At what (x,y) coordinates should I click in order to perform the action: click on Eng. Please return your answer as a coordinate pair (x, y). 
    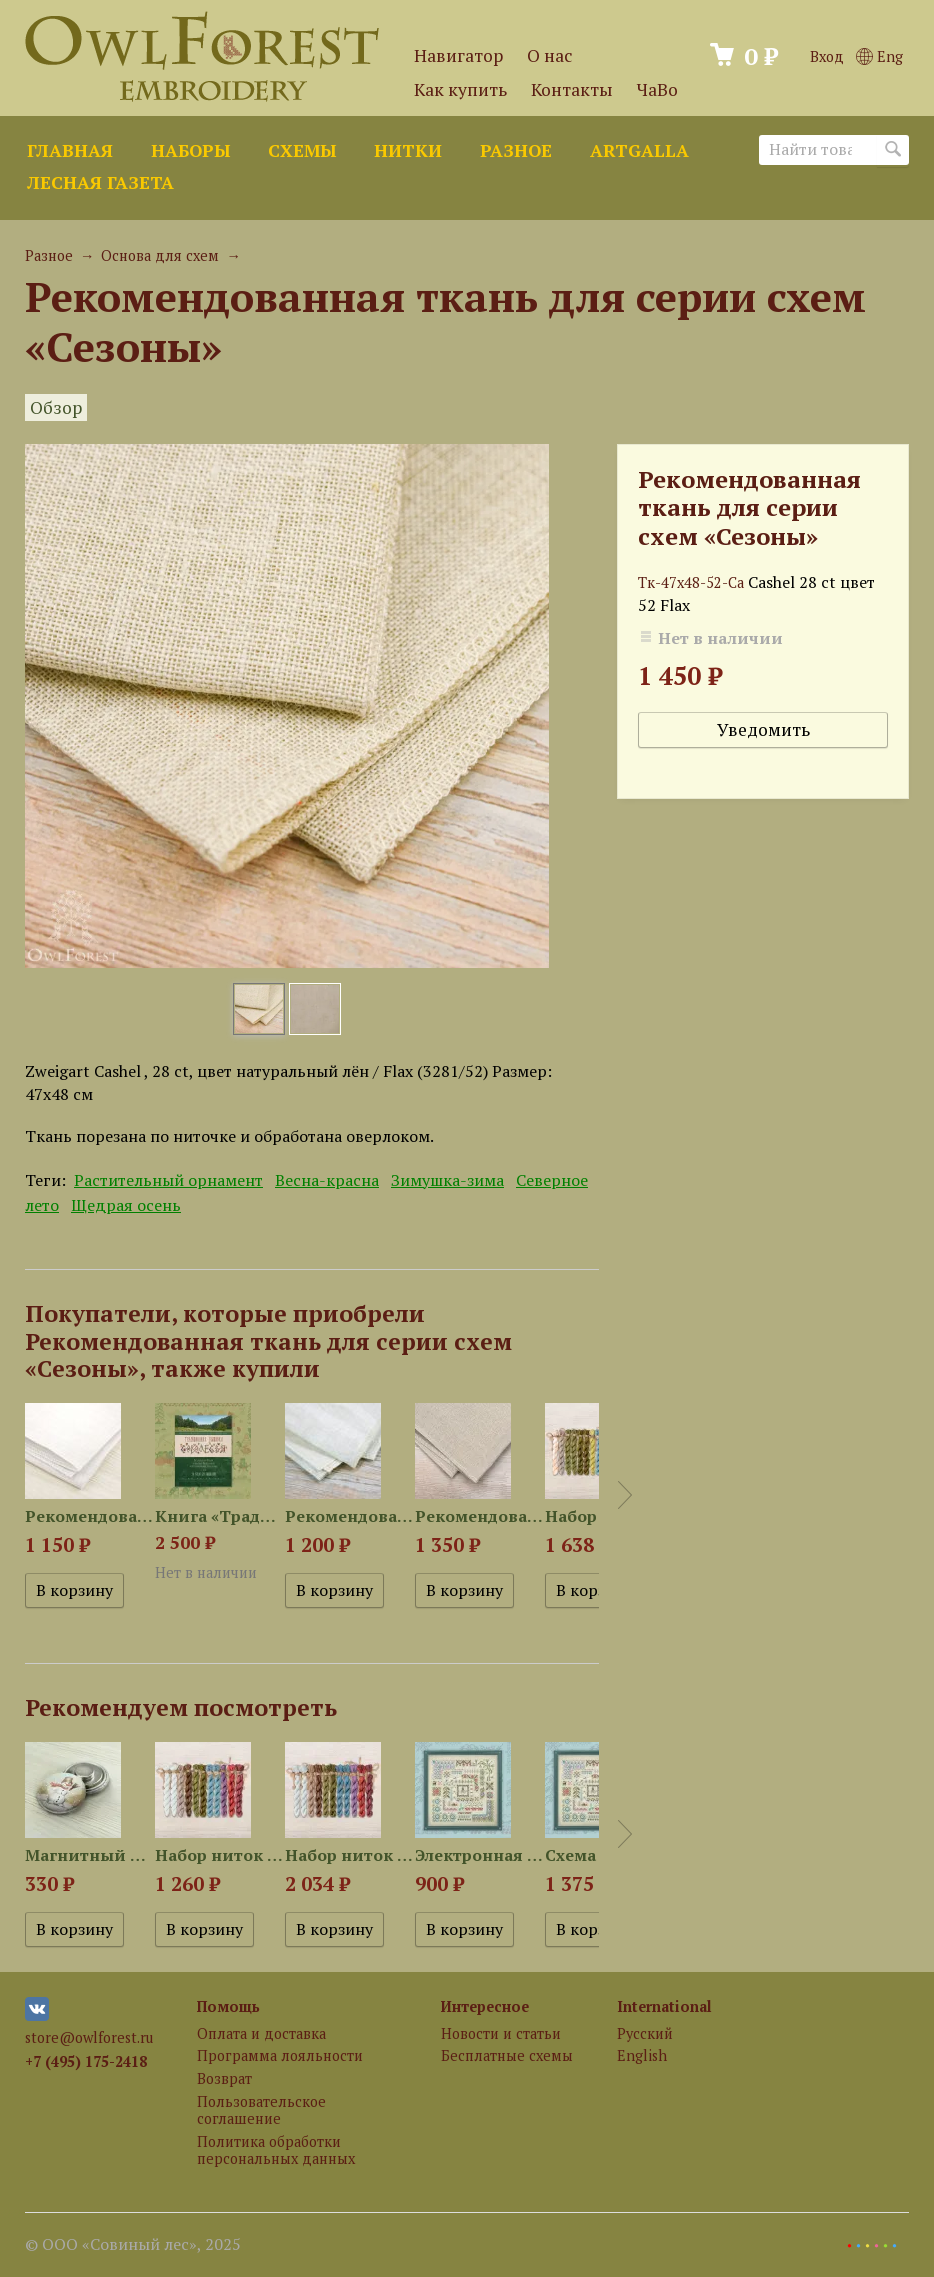
    Looking at the image, I should click on (879, 56).